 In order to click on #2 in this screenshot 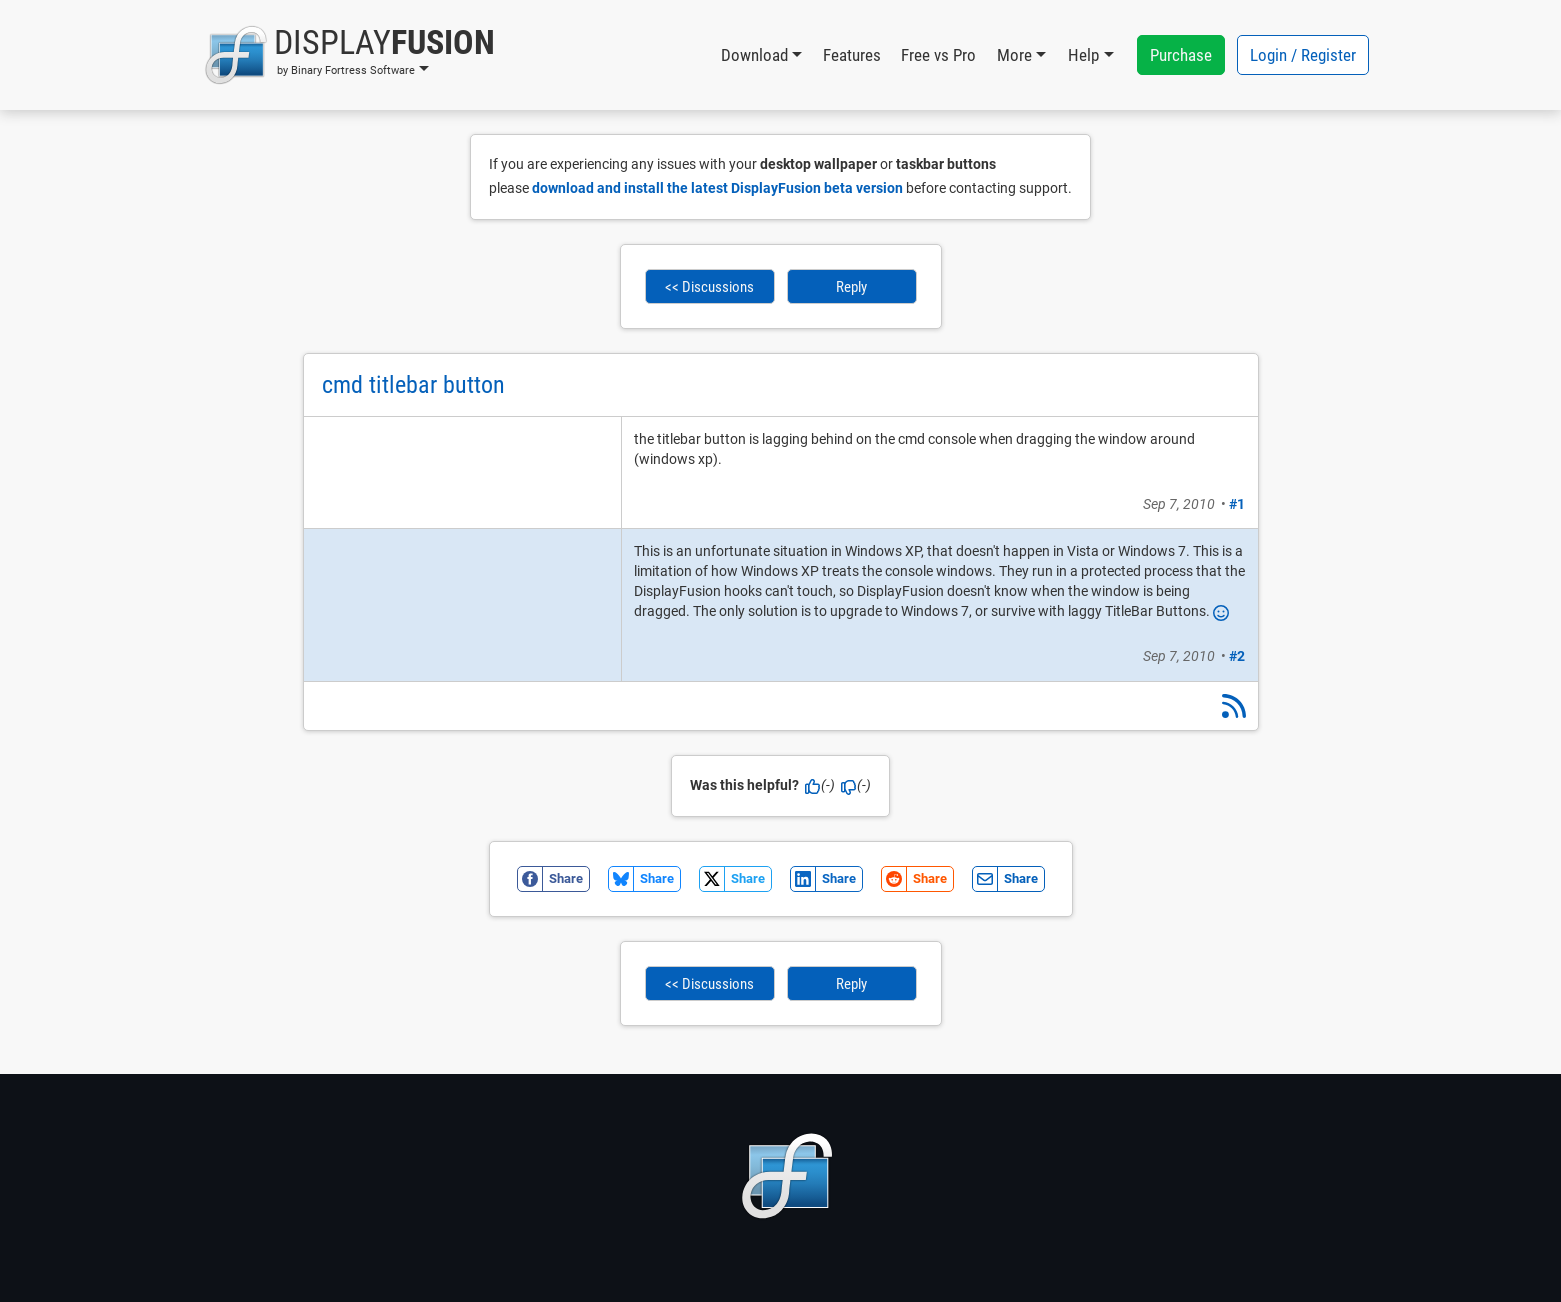, I will do `click(1237, 656)`.